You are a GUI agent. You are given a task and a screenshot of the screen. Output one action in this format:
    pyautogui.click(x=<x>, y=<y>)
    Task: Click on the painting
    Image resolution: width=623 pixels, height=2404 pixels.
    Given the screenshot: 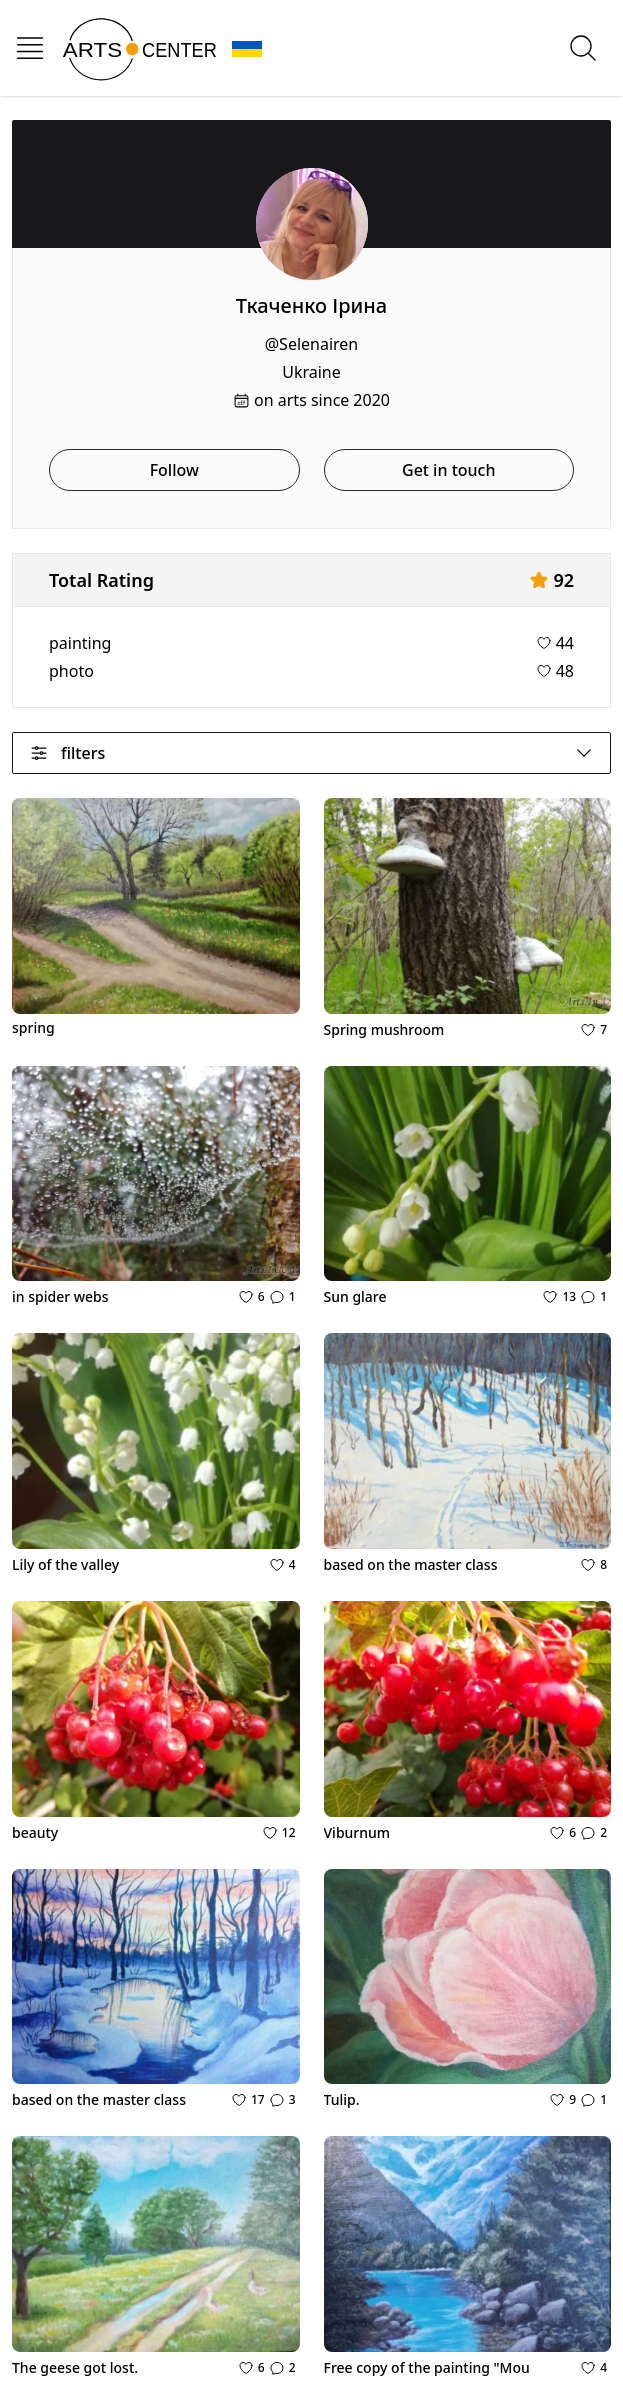 What is the action you would take?
    pyautogui.click(x=80, y=643)
    